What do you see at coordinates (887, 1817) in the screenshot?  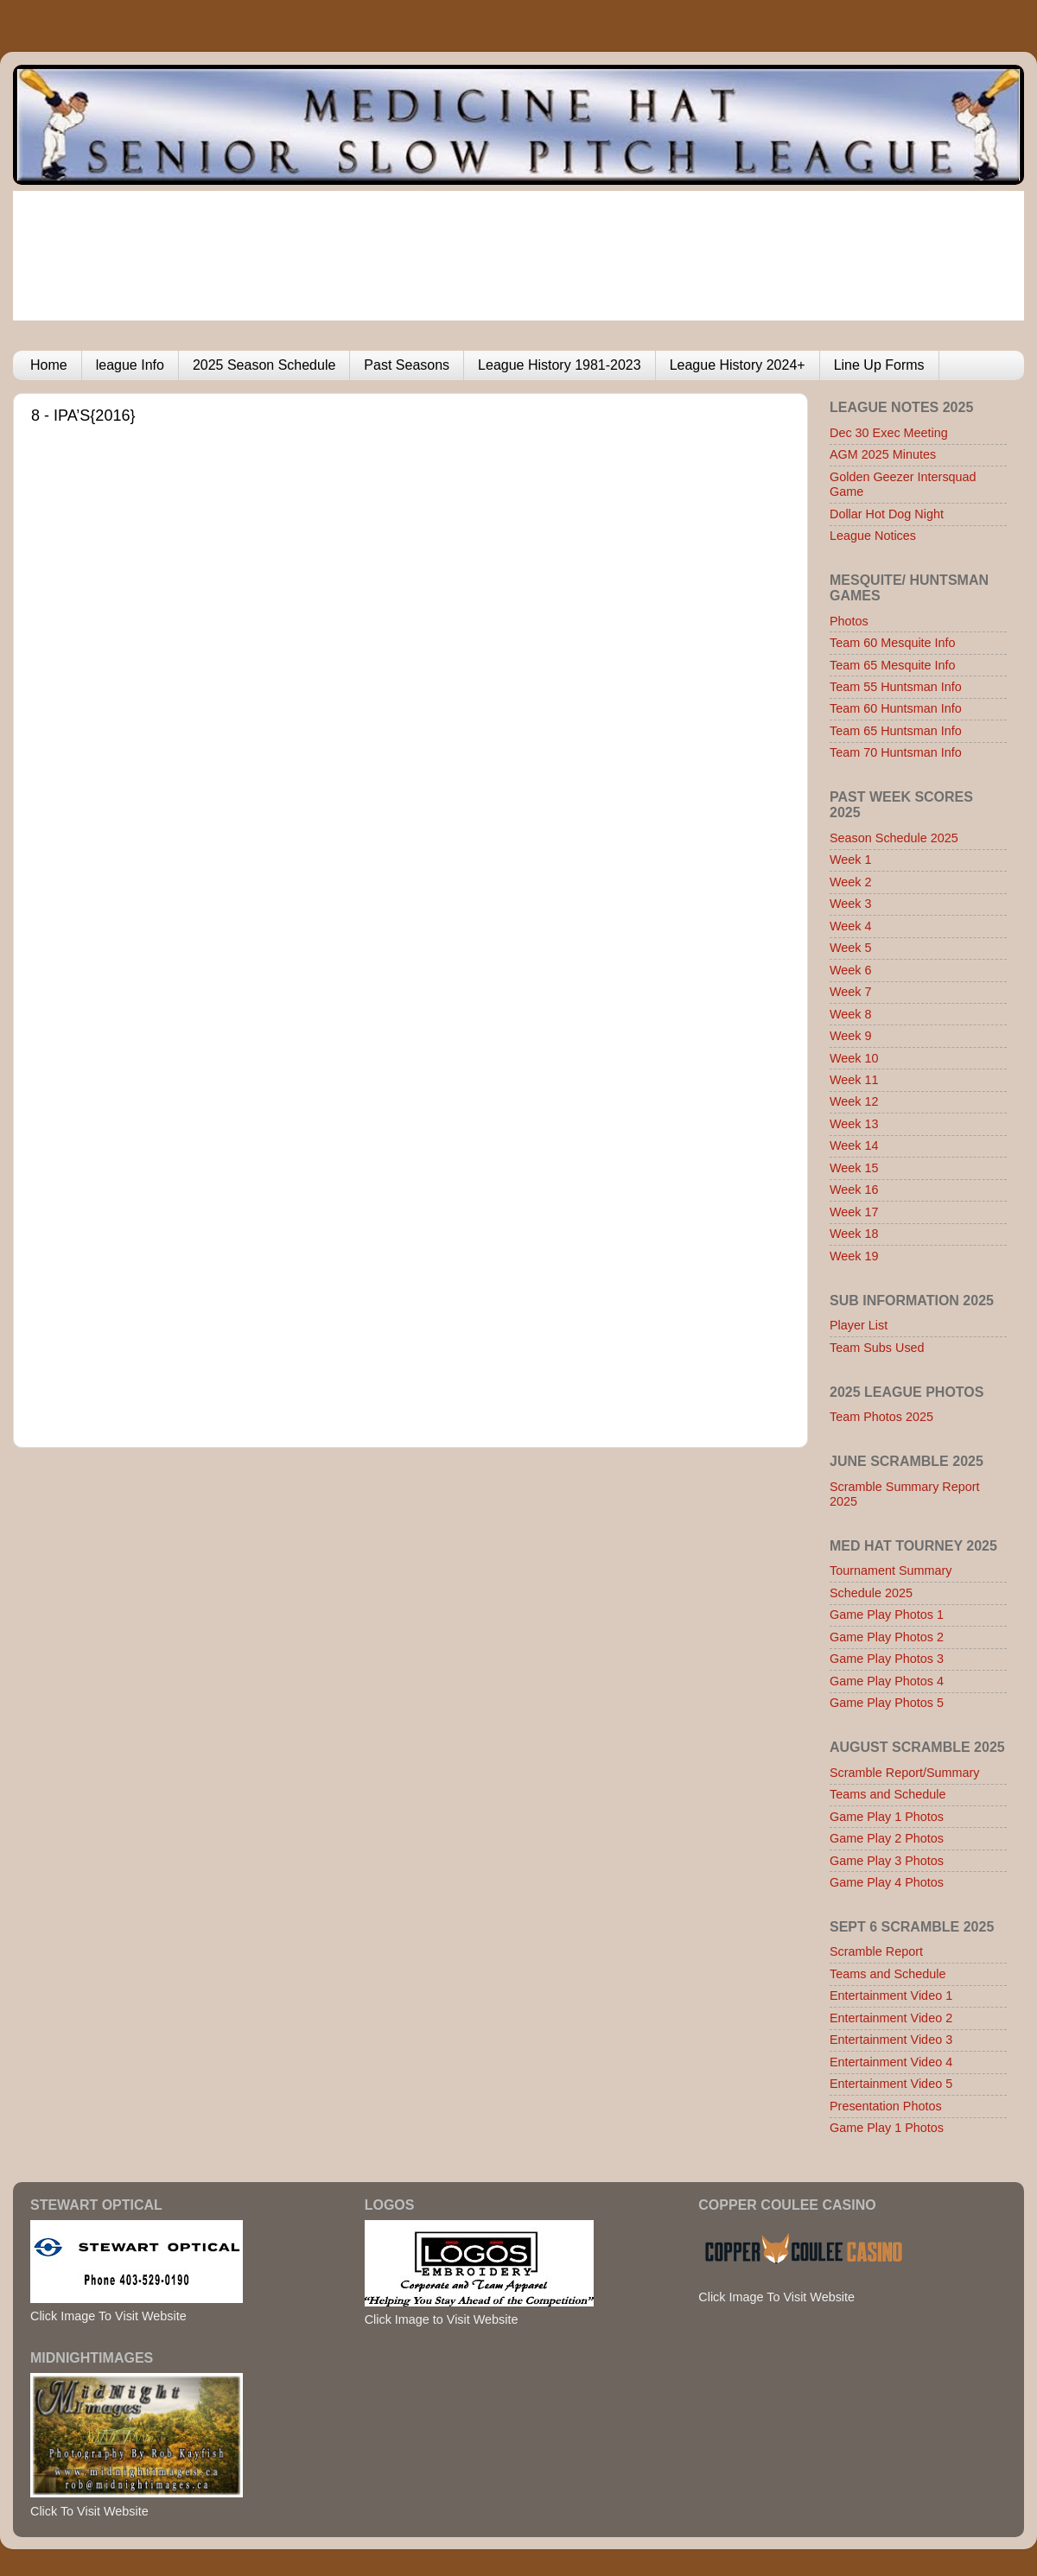 I see `Game Play 1 Photos` at bounding box center [887, 1817].